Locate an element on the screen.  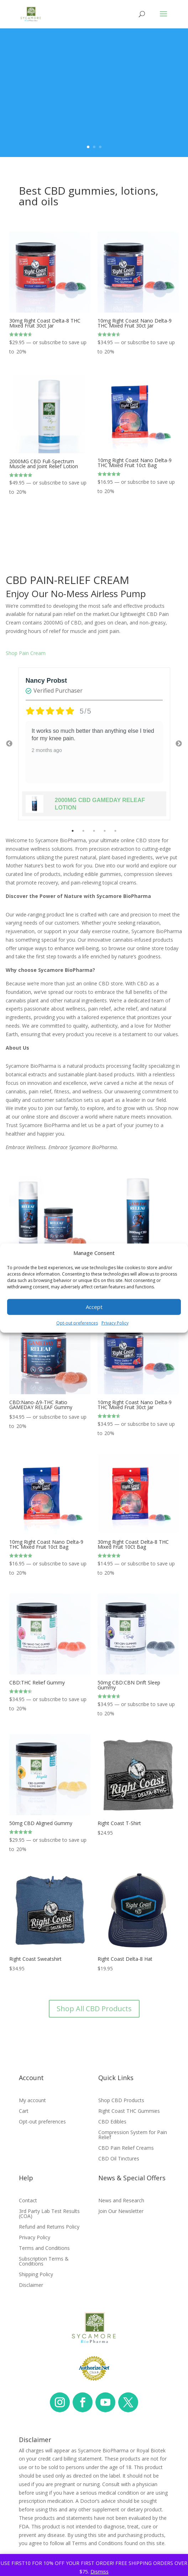
Right Coast THC Gummies is located at coordinates (129, 2111).